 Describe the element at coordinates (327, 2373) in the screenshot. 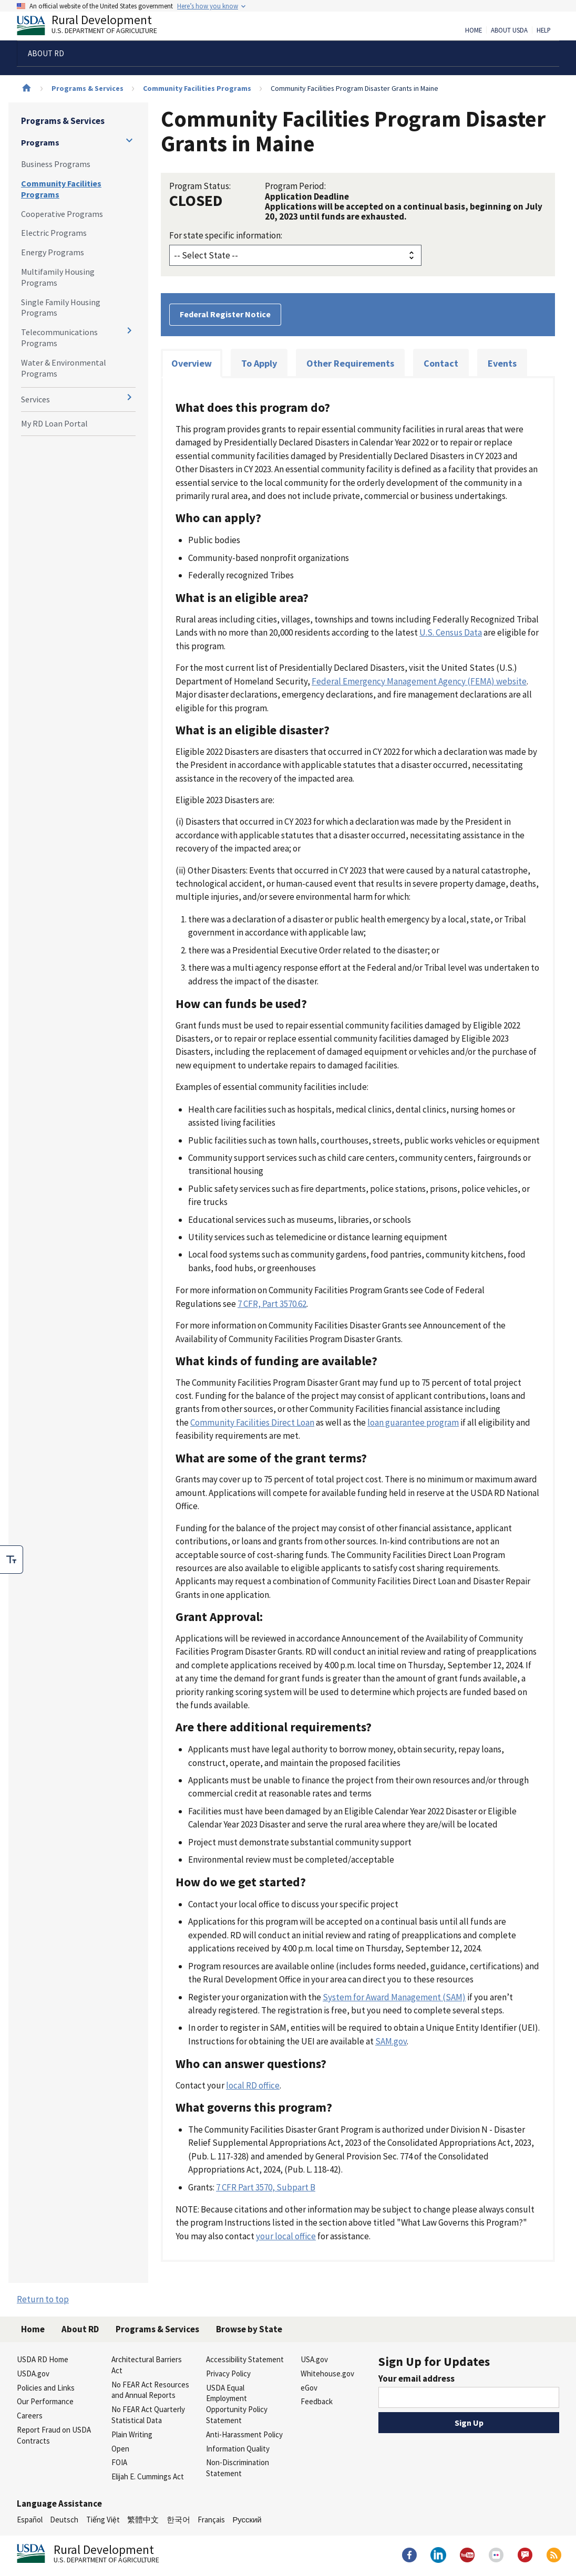

I see `Whitehouse.gov` at that location.